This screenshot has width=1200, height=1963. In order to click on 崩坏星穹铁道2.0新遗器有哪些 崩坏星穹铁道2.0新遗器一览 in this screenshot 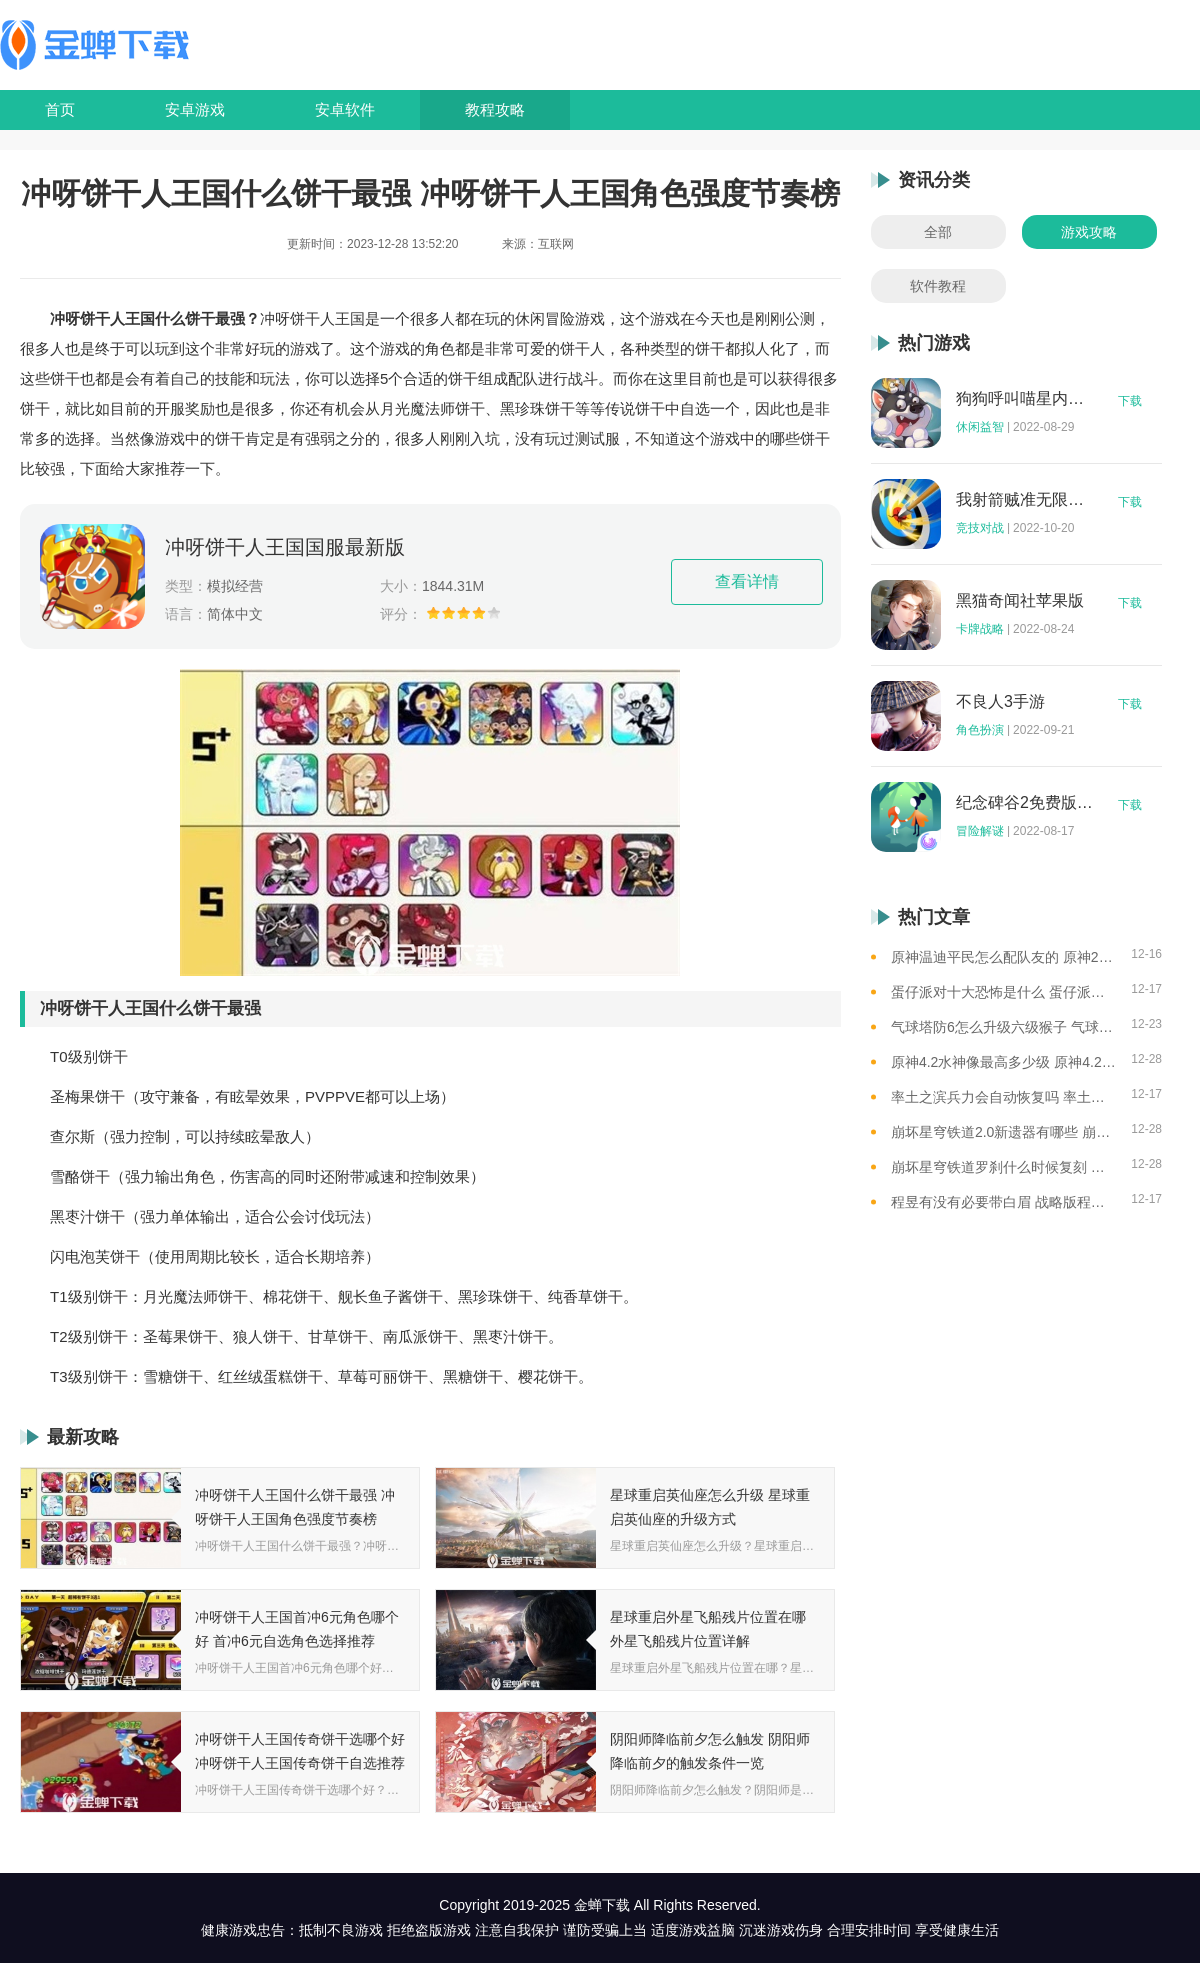, I will do `click(1003, 1132)`.